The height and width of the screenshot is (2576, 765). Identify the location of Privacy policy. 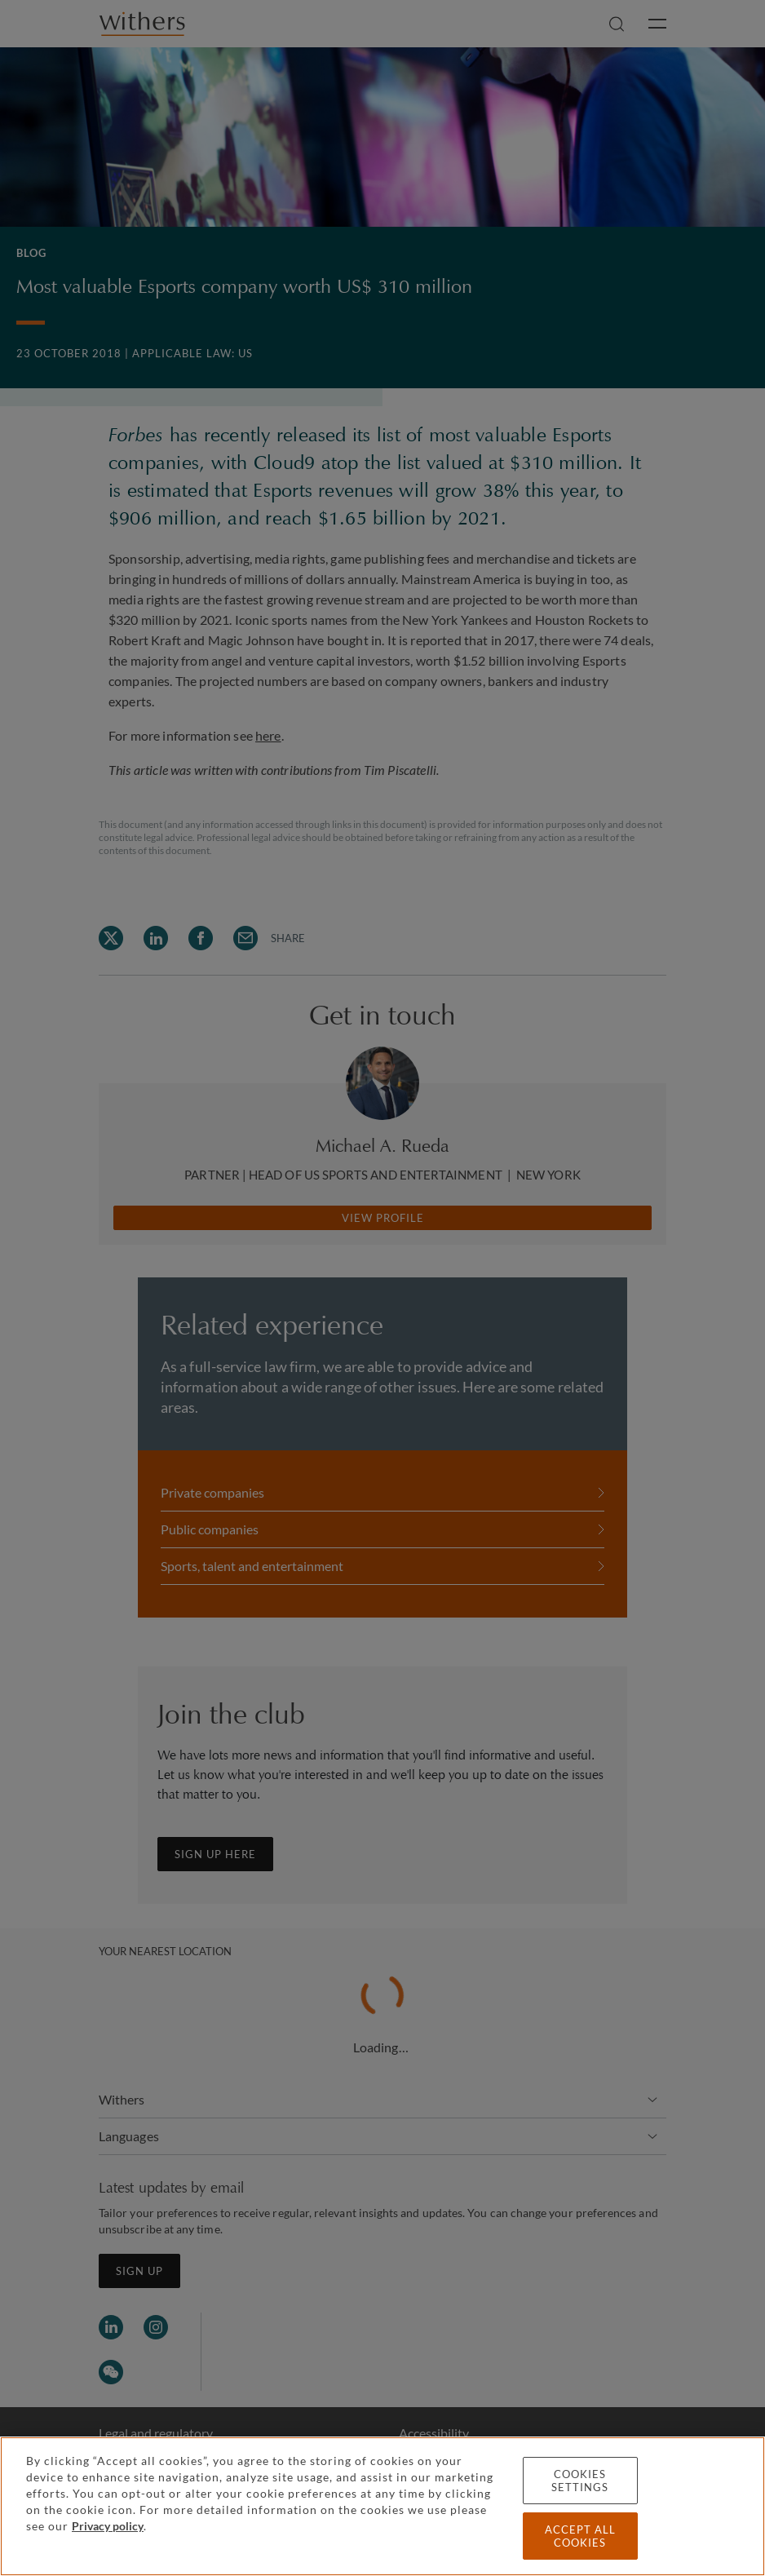
(108, 2526).